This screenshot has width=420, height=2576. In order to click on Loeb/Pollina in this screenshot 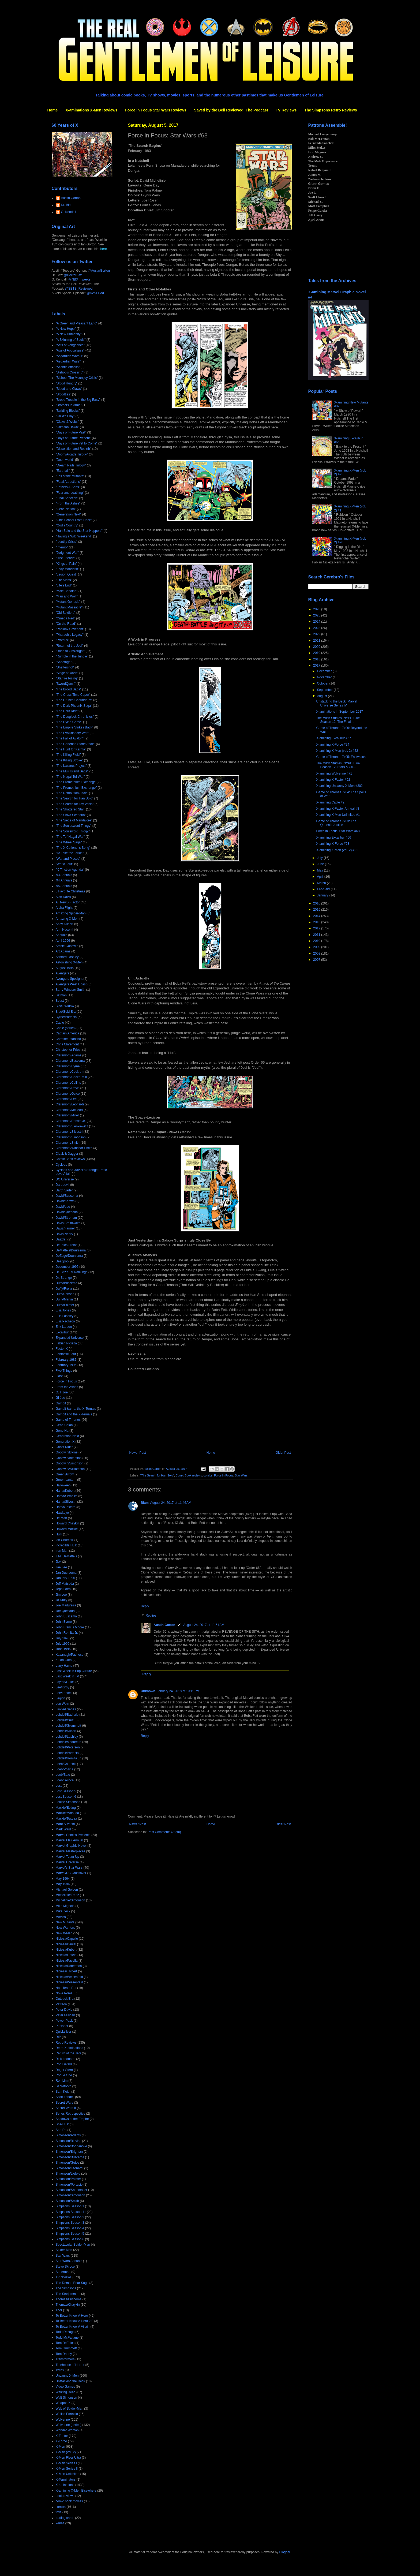, I will do `click(64, 1769)`.